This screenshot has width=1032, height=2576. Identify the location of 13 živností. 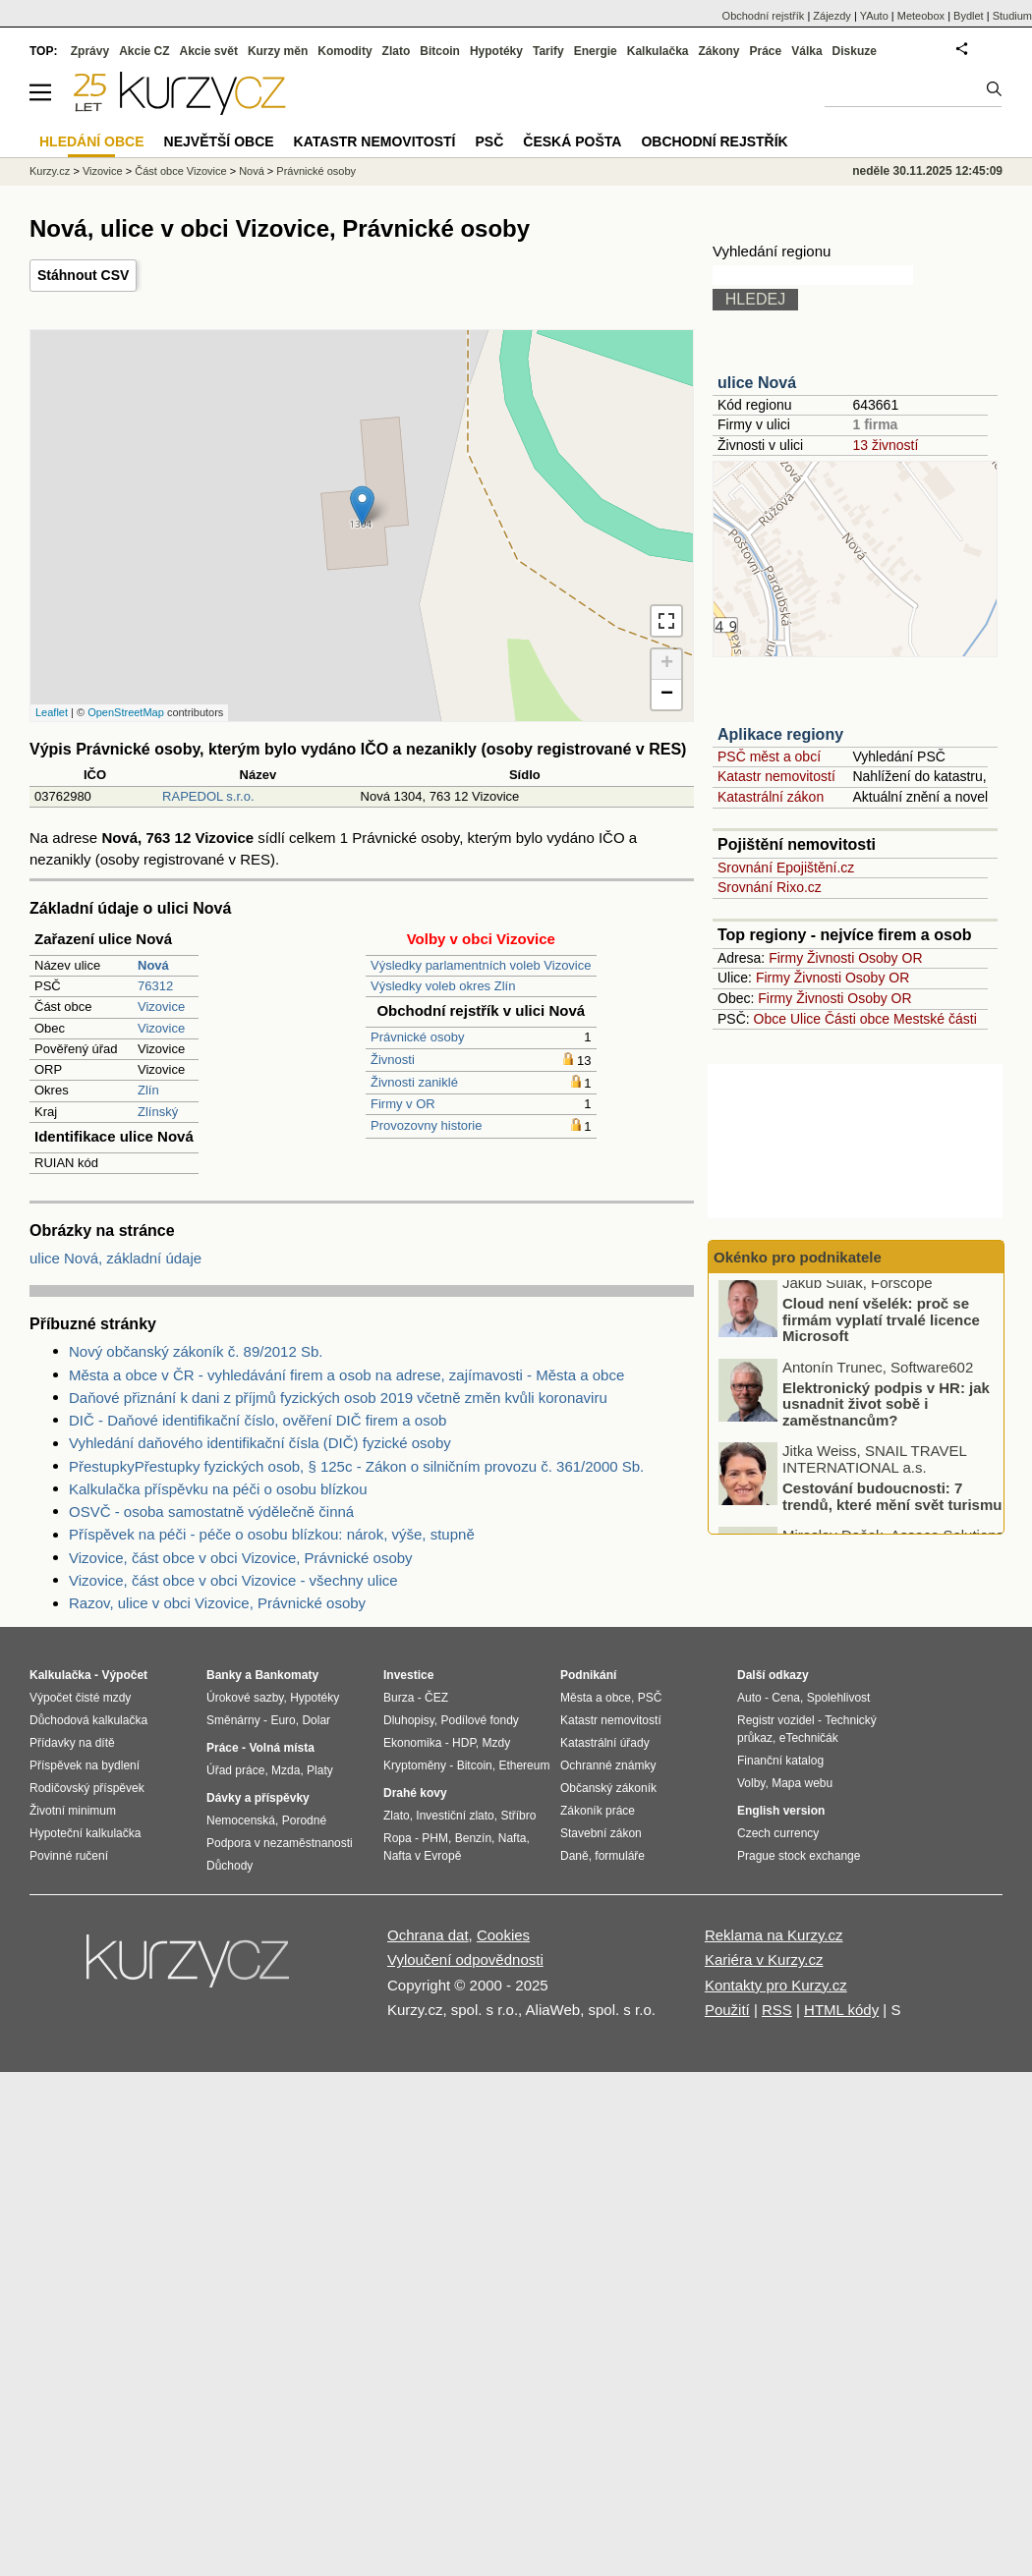
(885, 445).